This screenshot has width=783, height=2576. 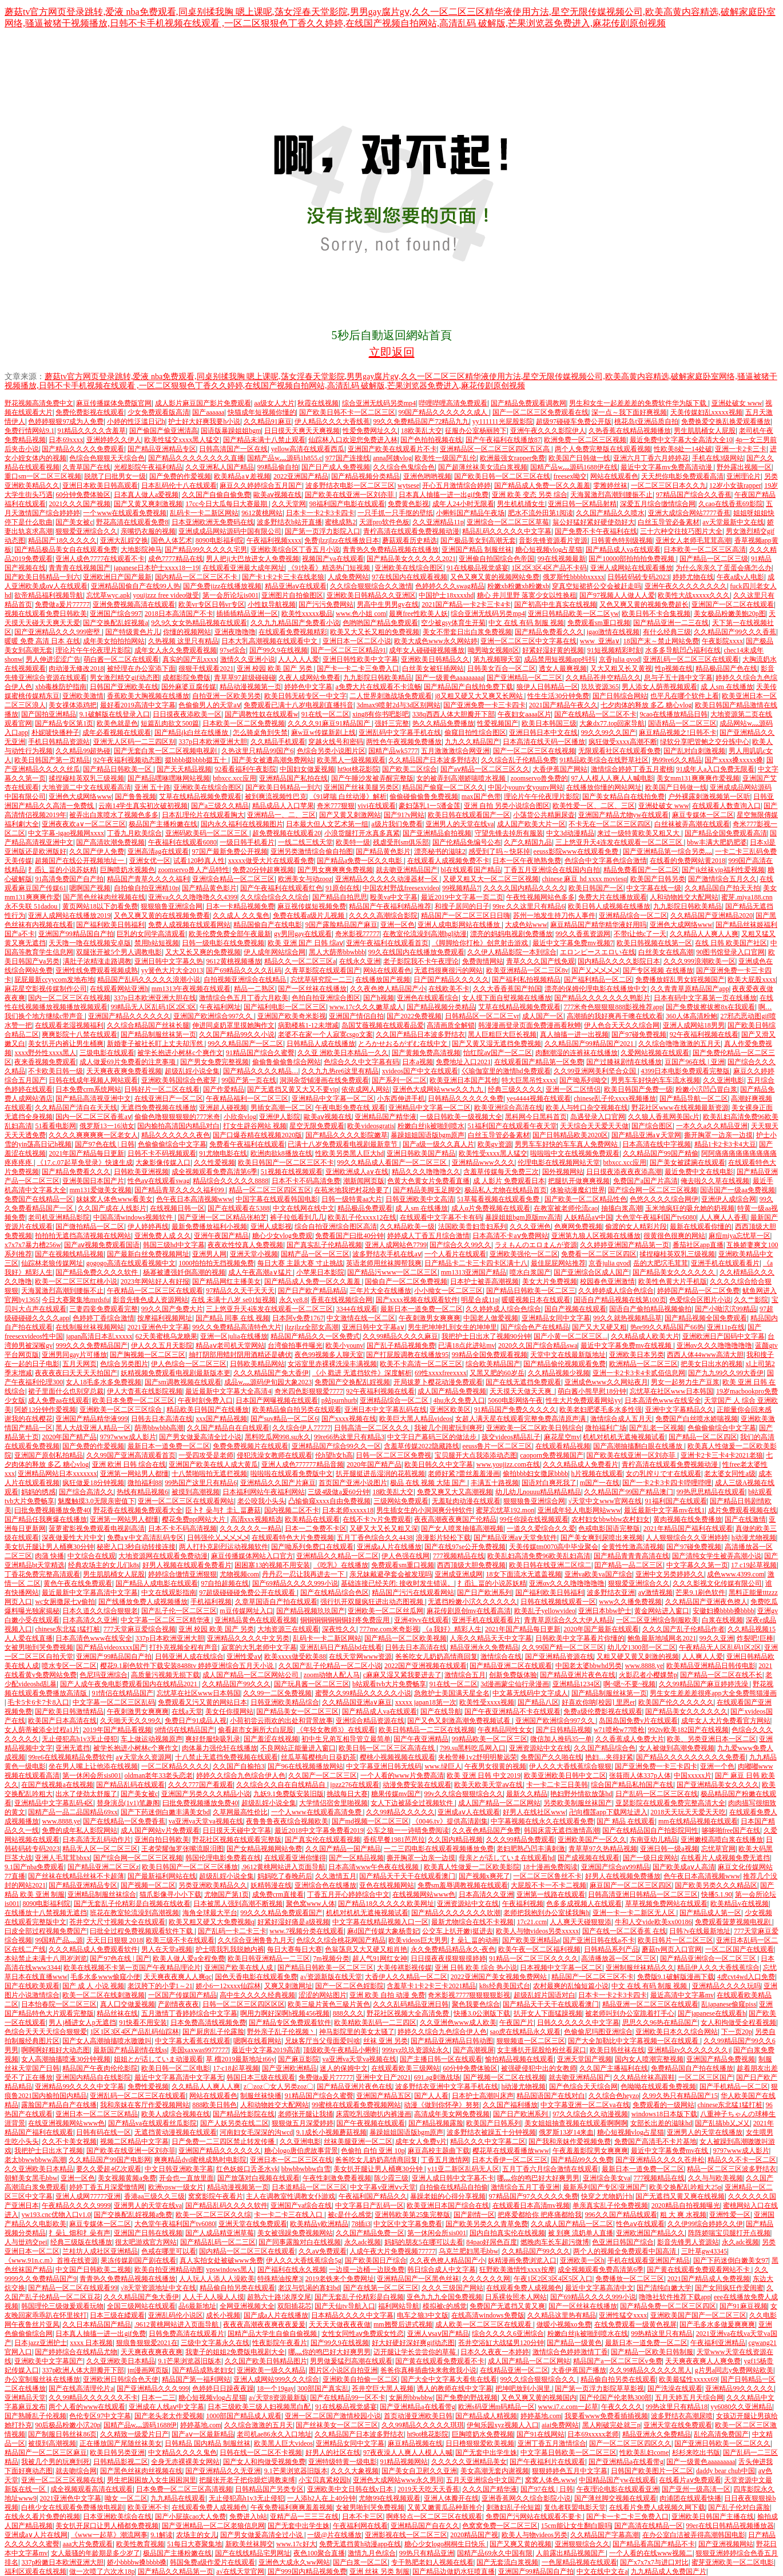 What do you see at coordinates (550, 1894) in the screenshot?
I see `亚洲第一线路在线观看` at bounding box center [550, 1894].